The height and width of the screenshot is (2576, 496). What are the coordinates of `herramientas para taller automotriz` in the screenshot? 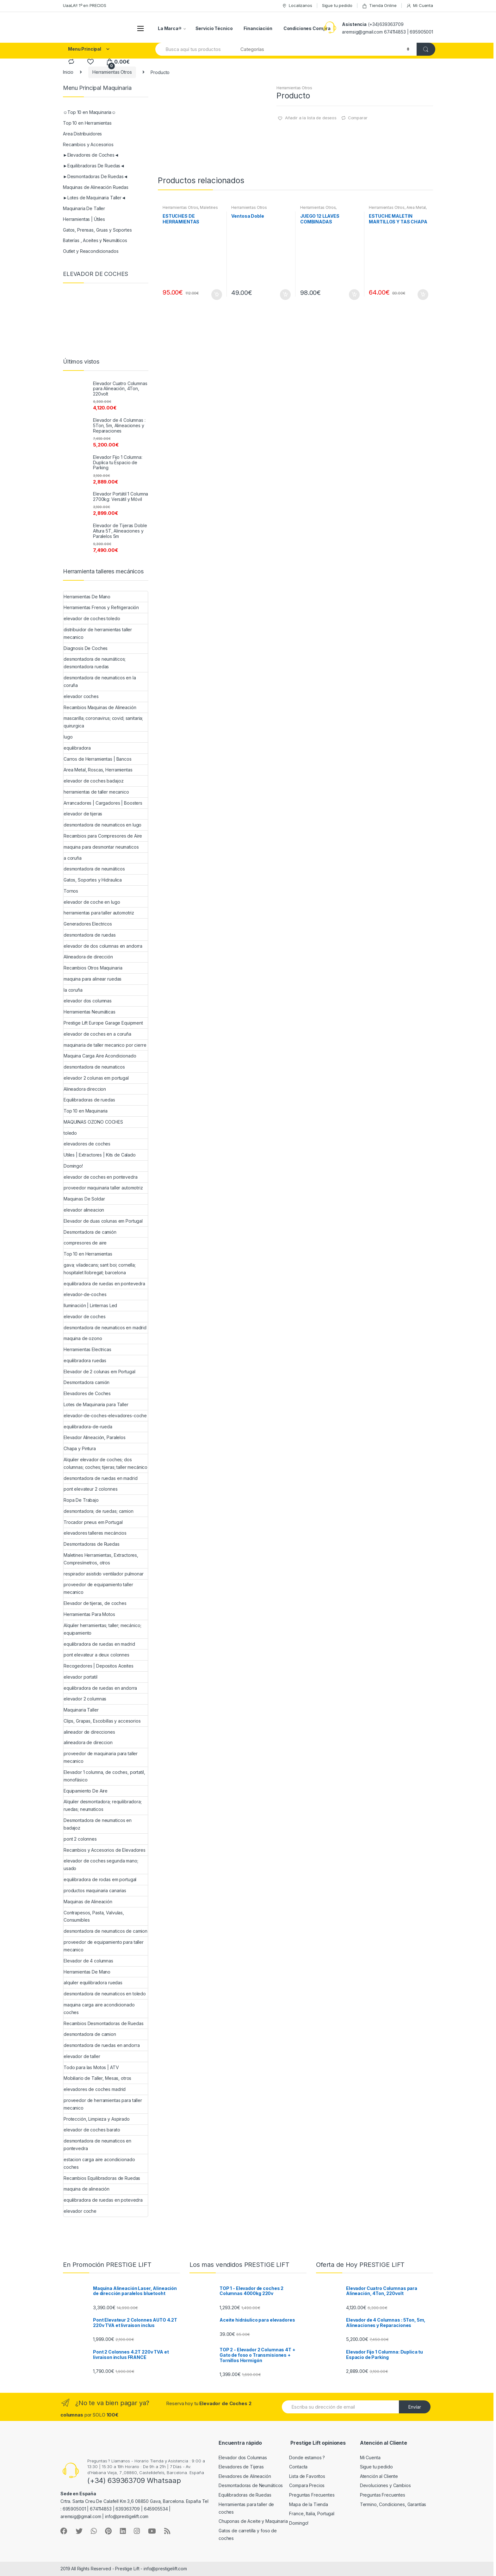 It's located at (99, 912).